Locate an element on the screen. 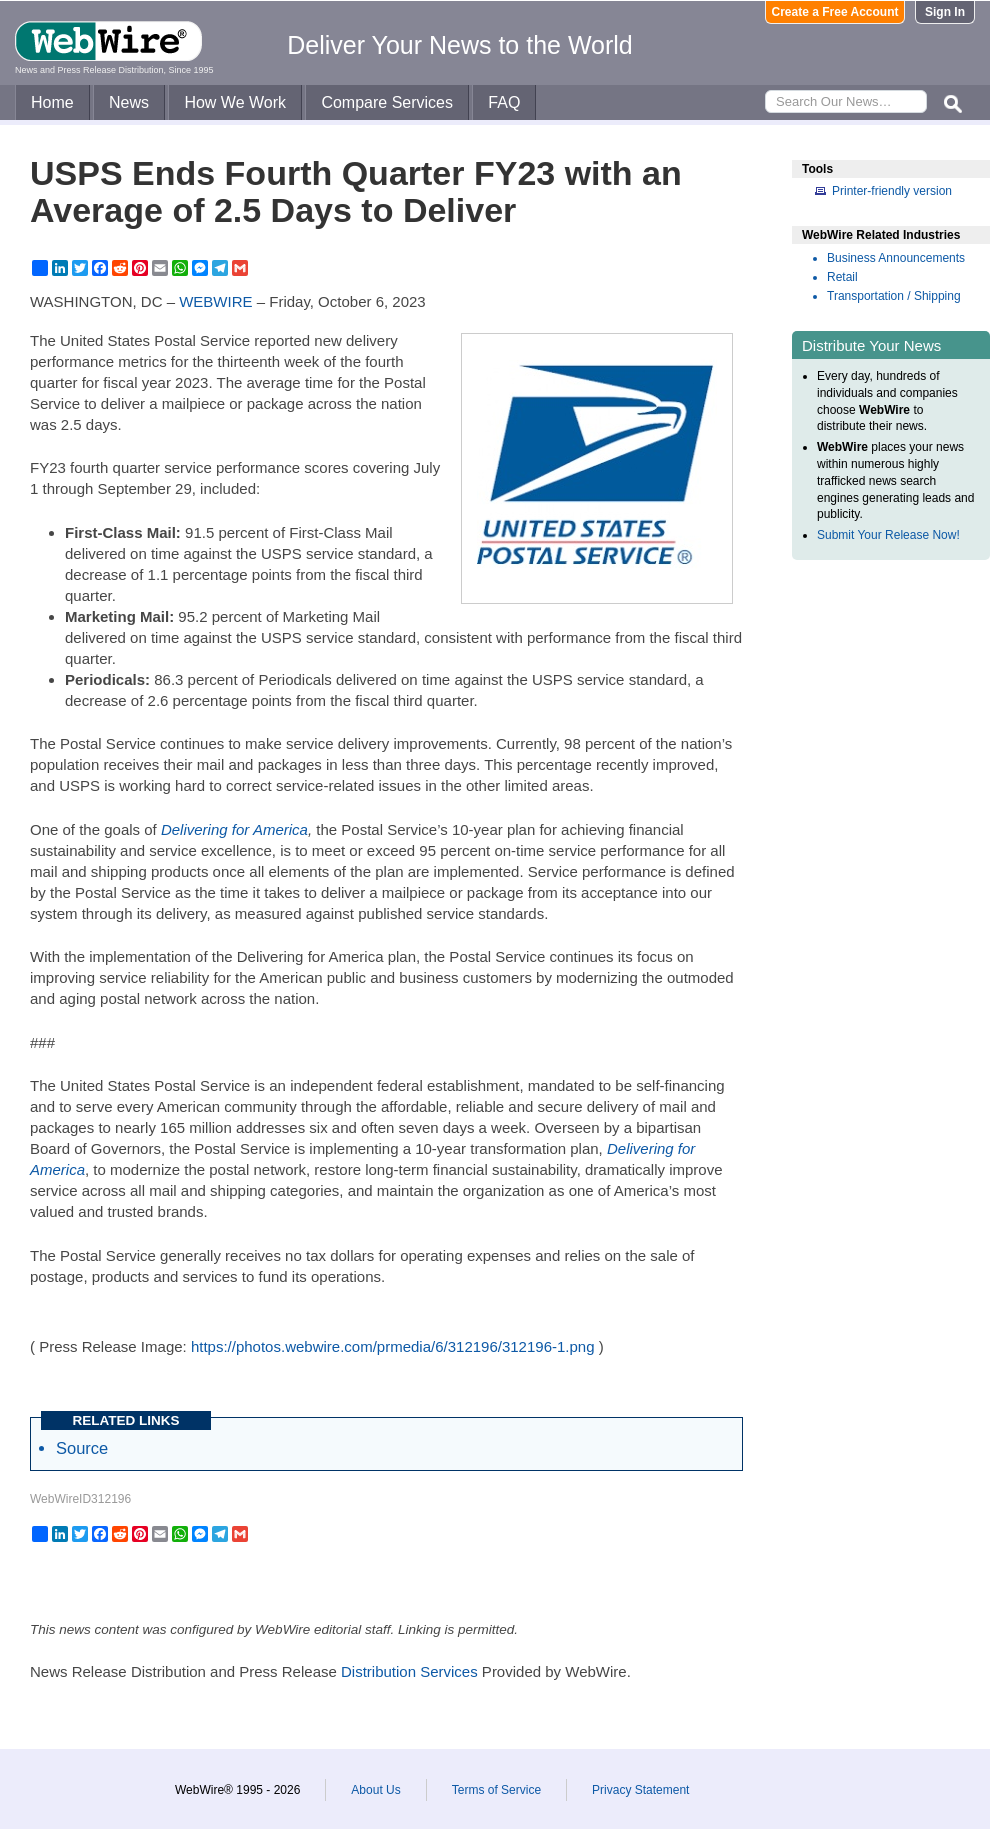 This screenshot has height=1829, width=990. Source is located at coordinates (82, 1448).